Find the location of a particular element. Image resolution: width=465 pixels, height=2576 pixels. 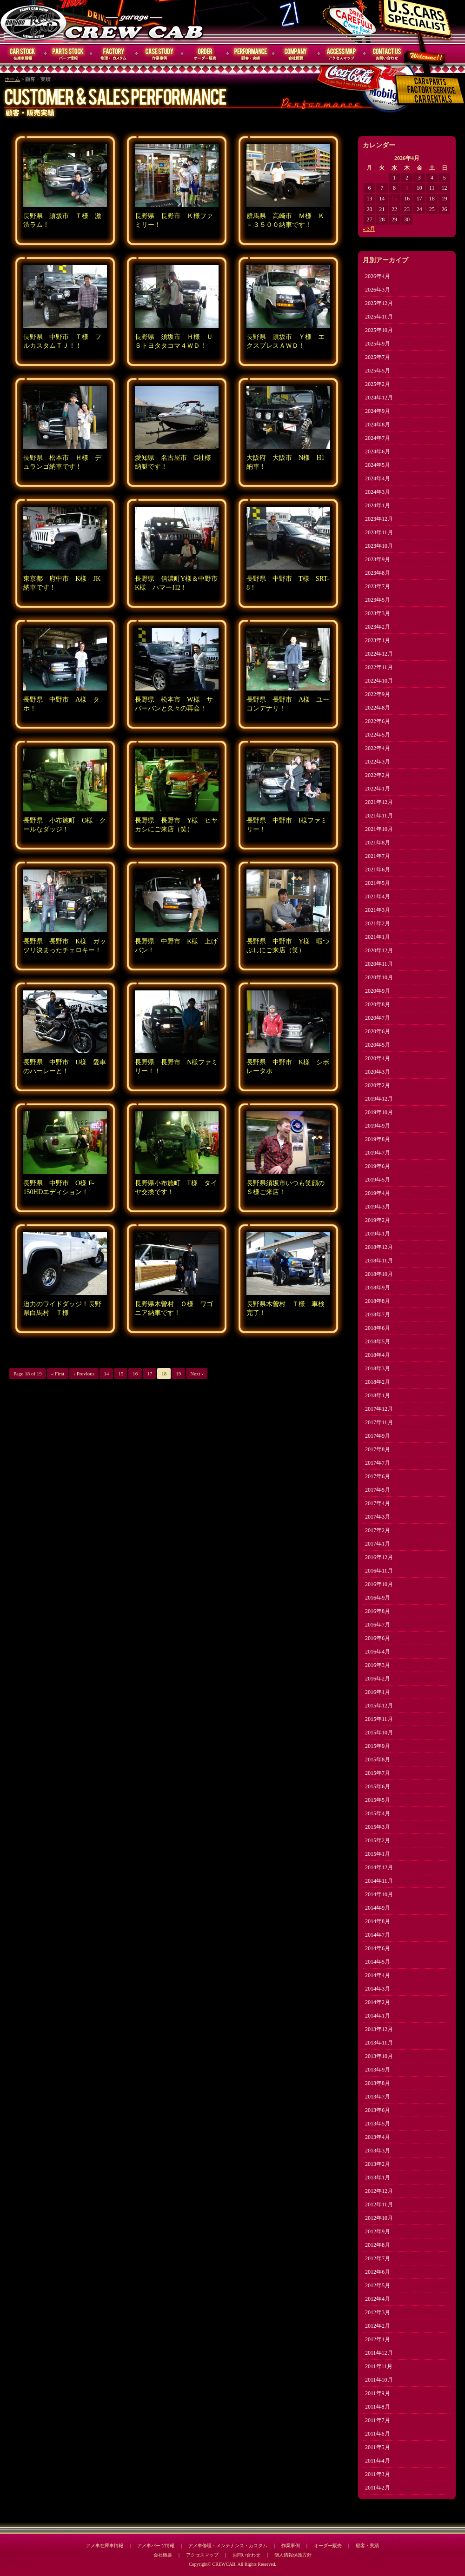

2022年8月 is located at coordinates (377, 707).